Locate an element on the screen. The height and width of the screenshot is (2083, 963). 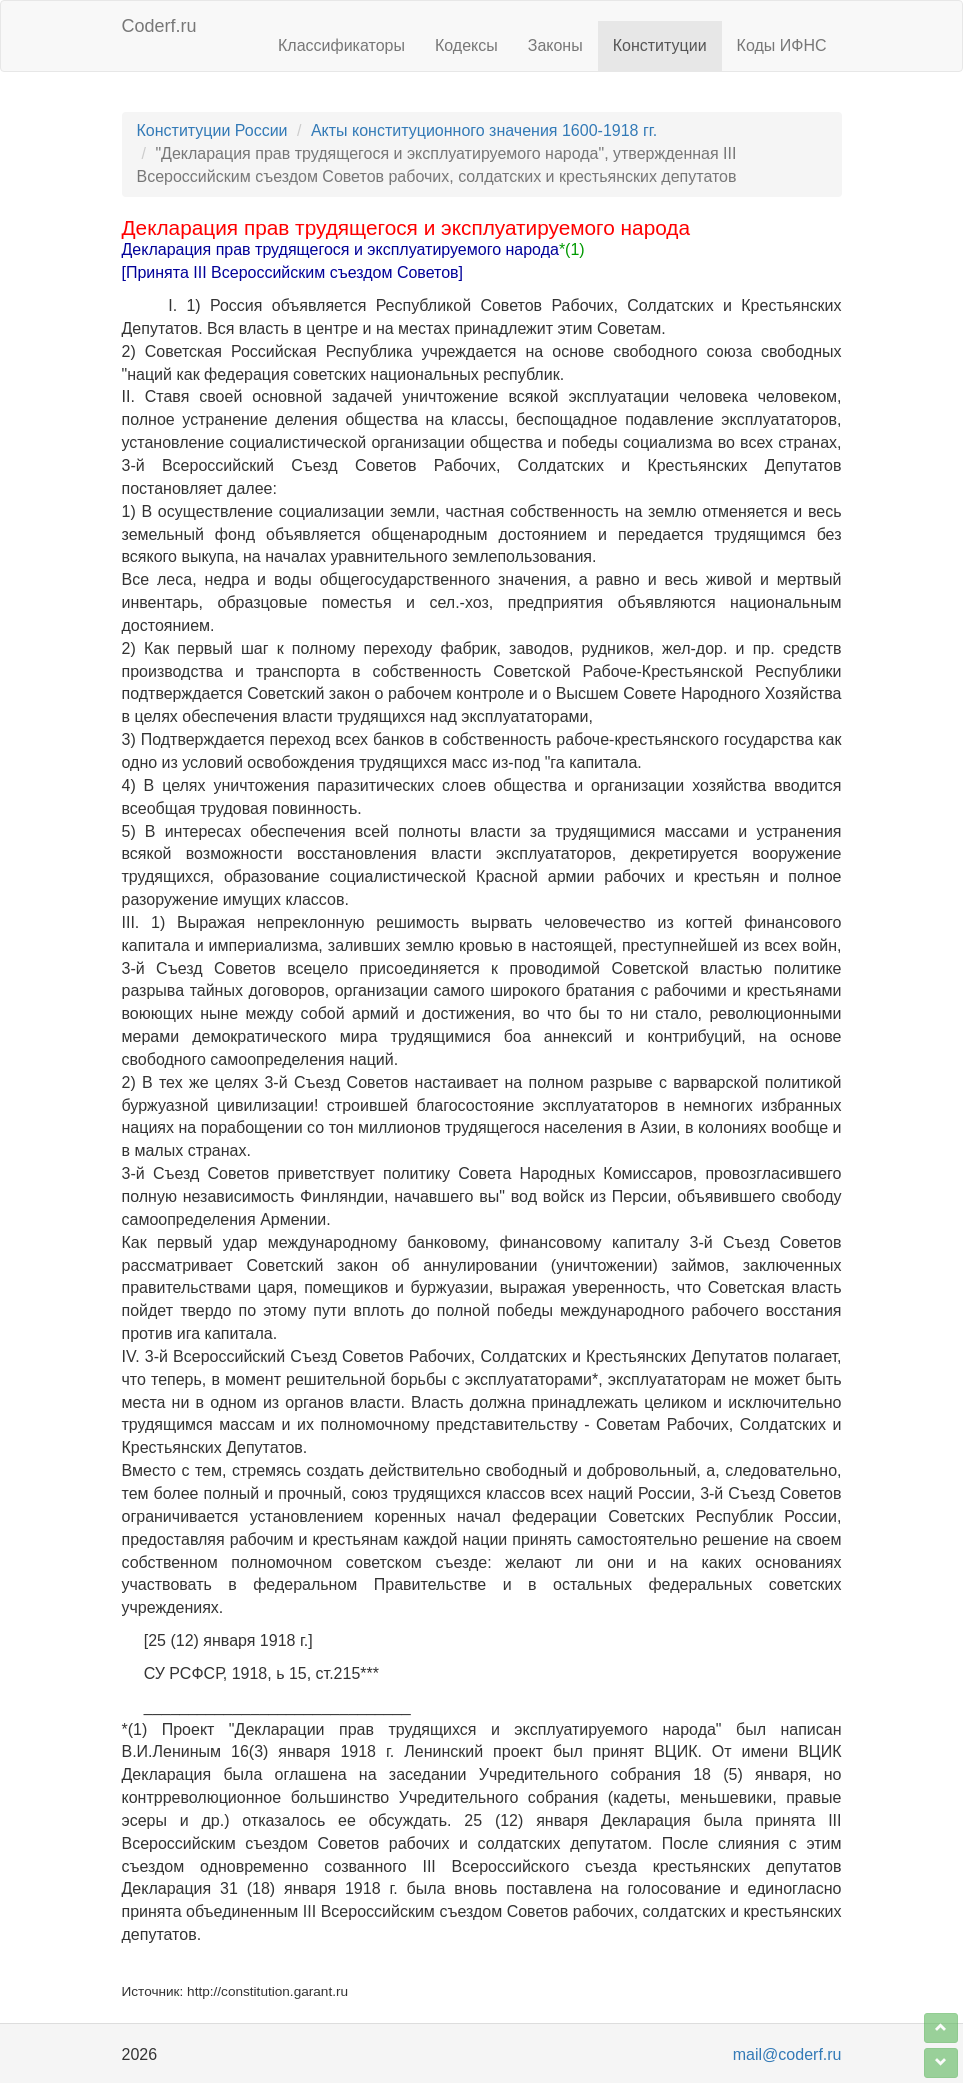
Coderf.ru is located at coordinates (159, 26).